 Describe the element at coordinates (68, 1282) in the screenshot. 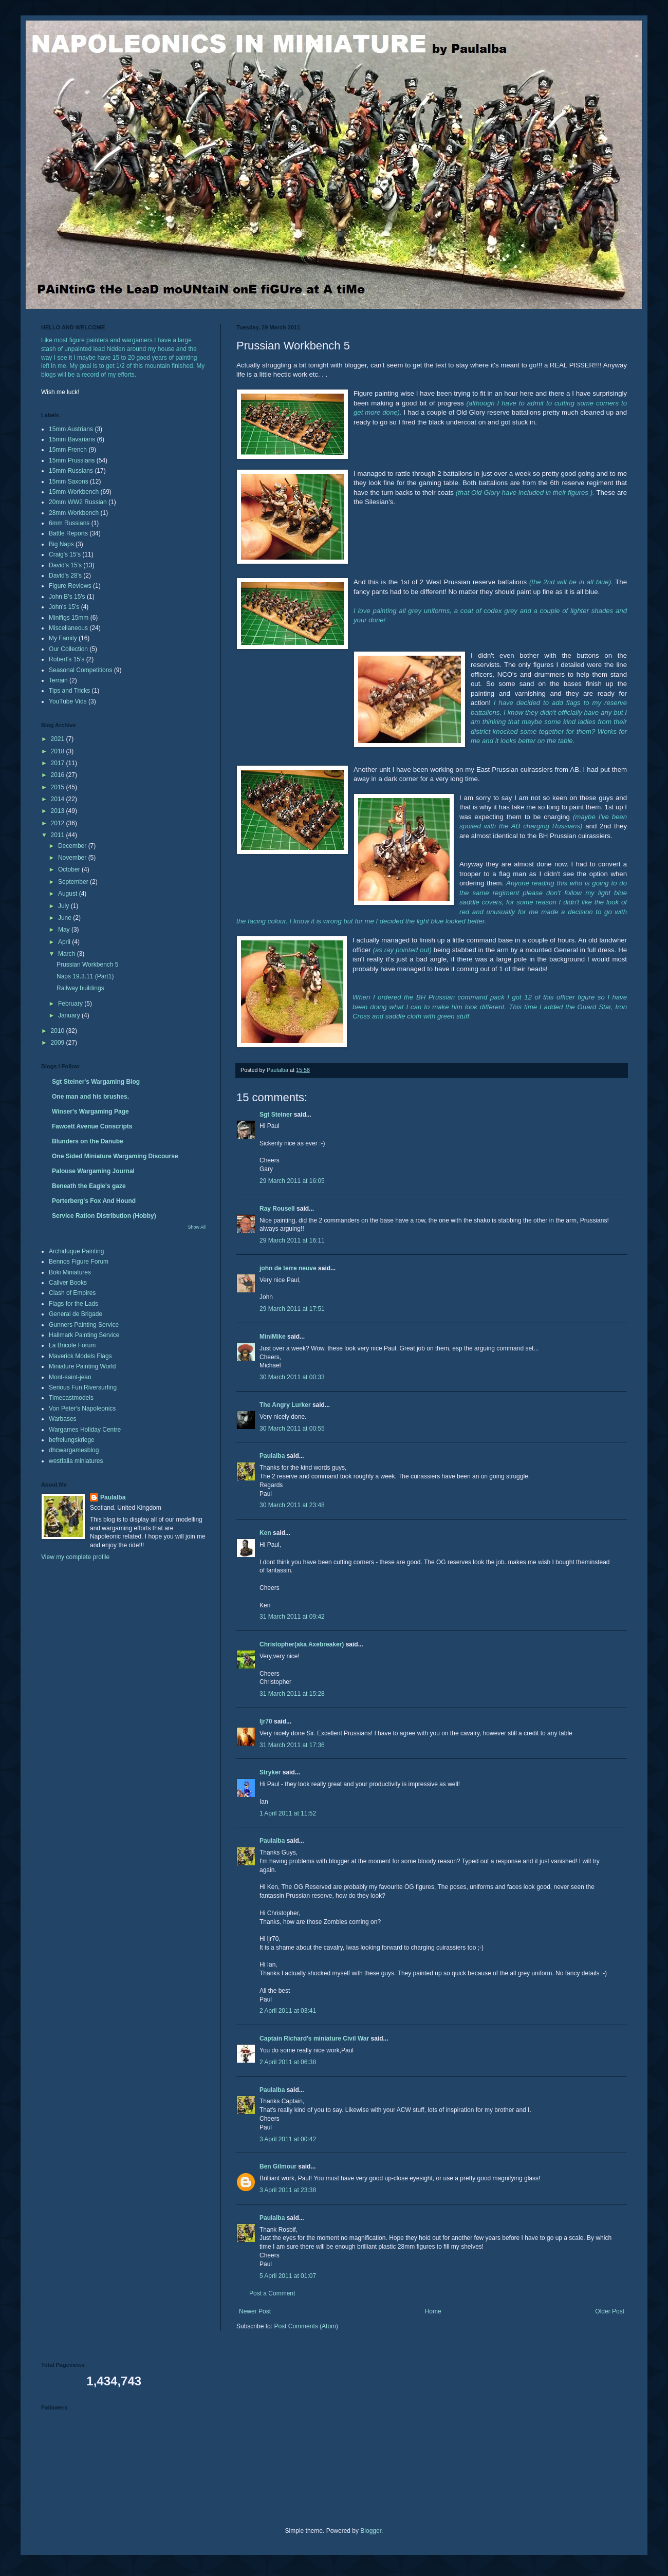

I see `Caliver Books` at that location.